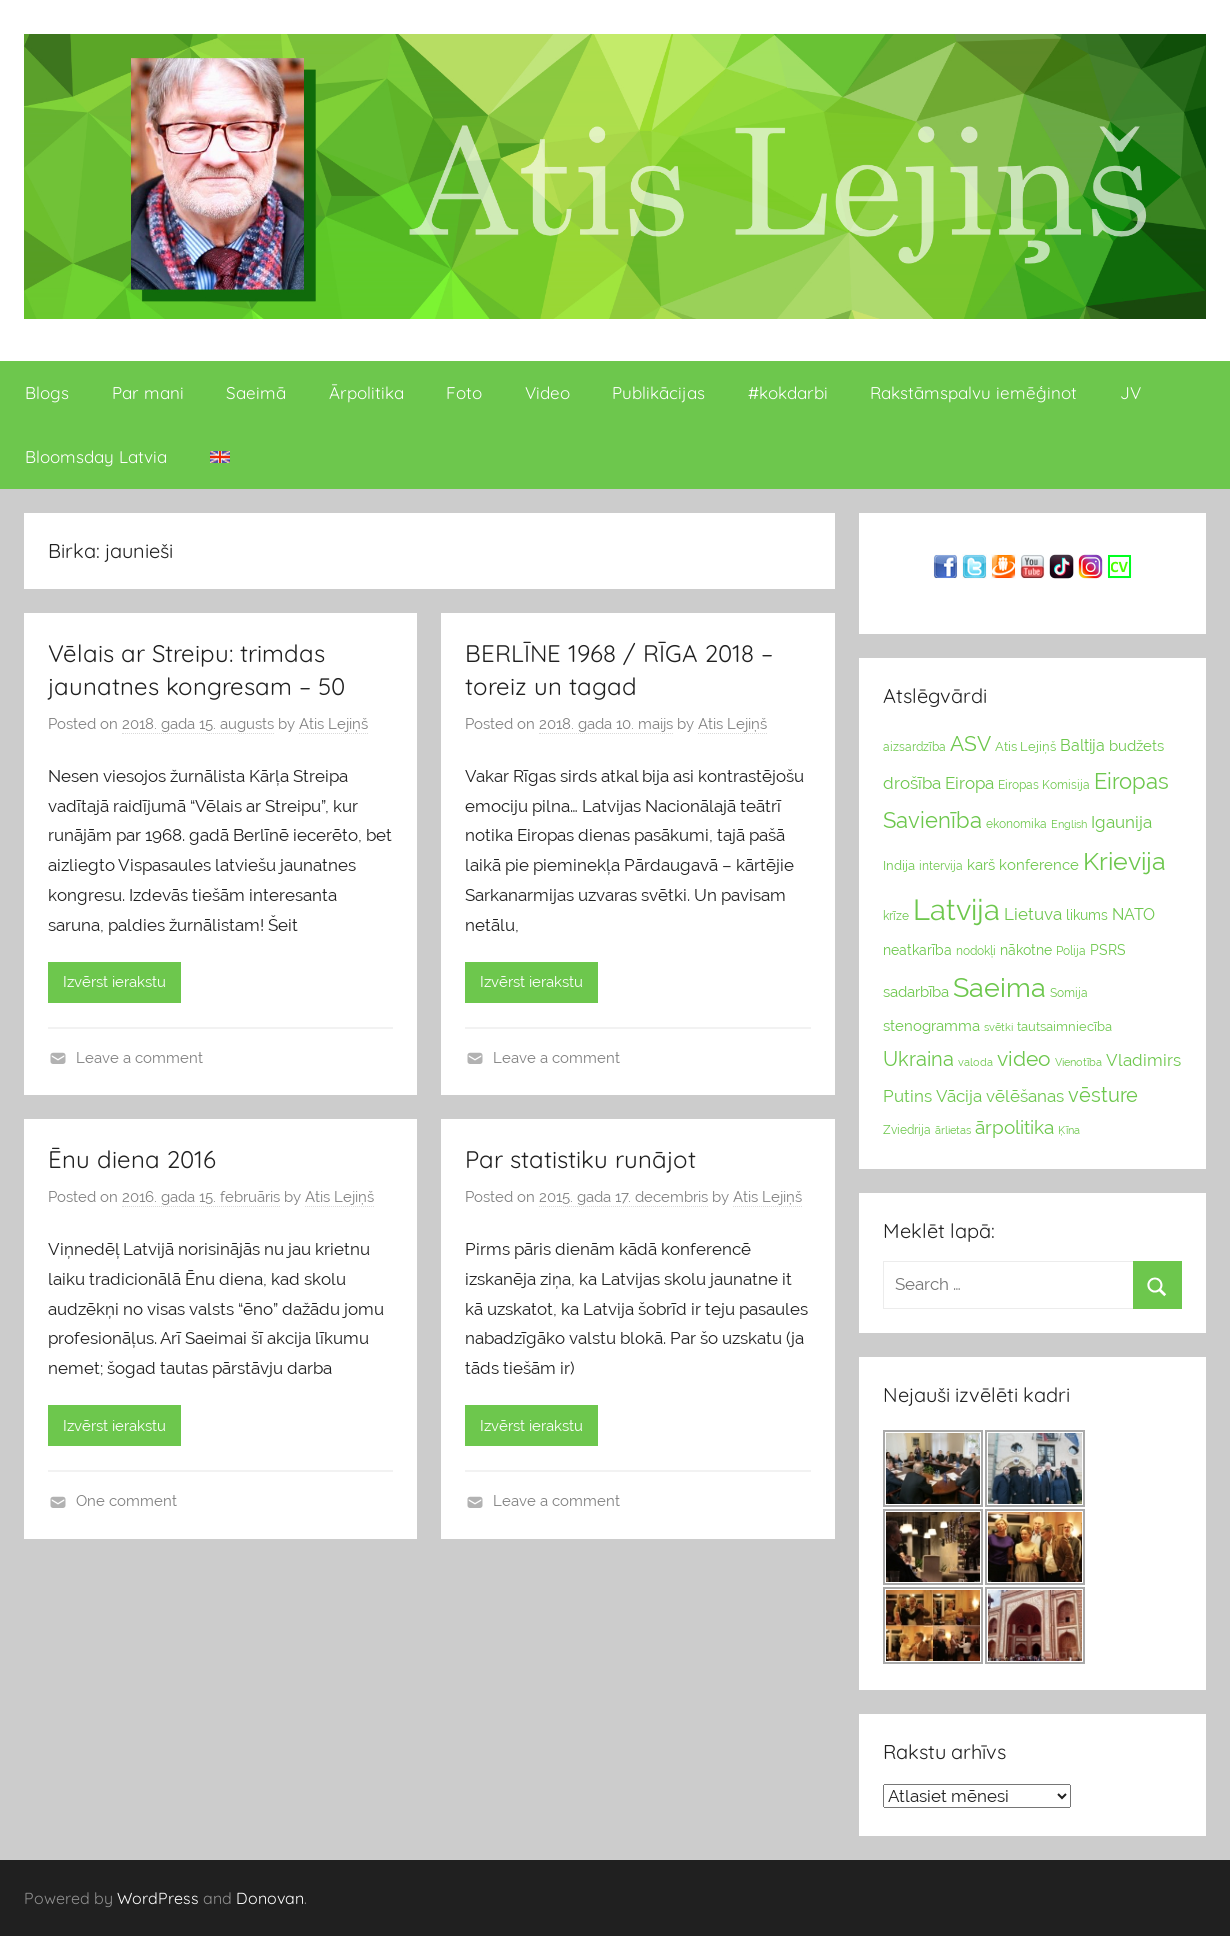 Image resolution: width=1230 pixels, height=1936 pixels. Describe the element at coordinates (464, 392) in the screenshot. I see `Foto` at that location.